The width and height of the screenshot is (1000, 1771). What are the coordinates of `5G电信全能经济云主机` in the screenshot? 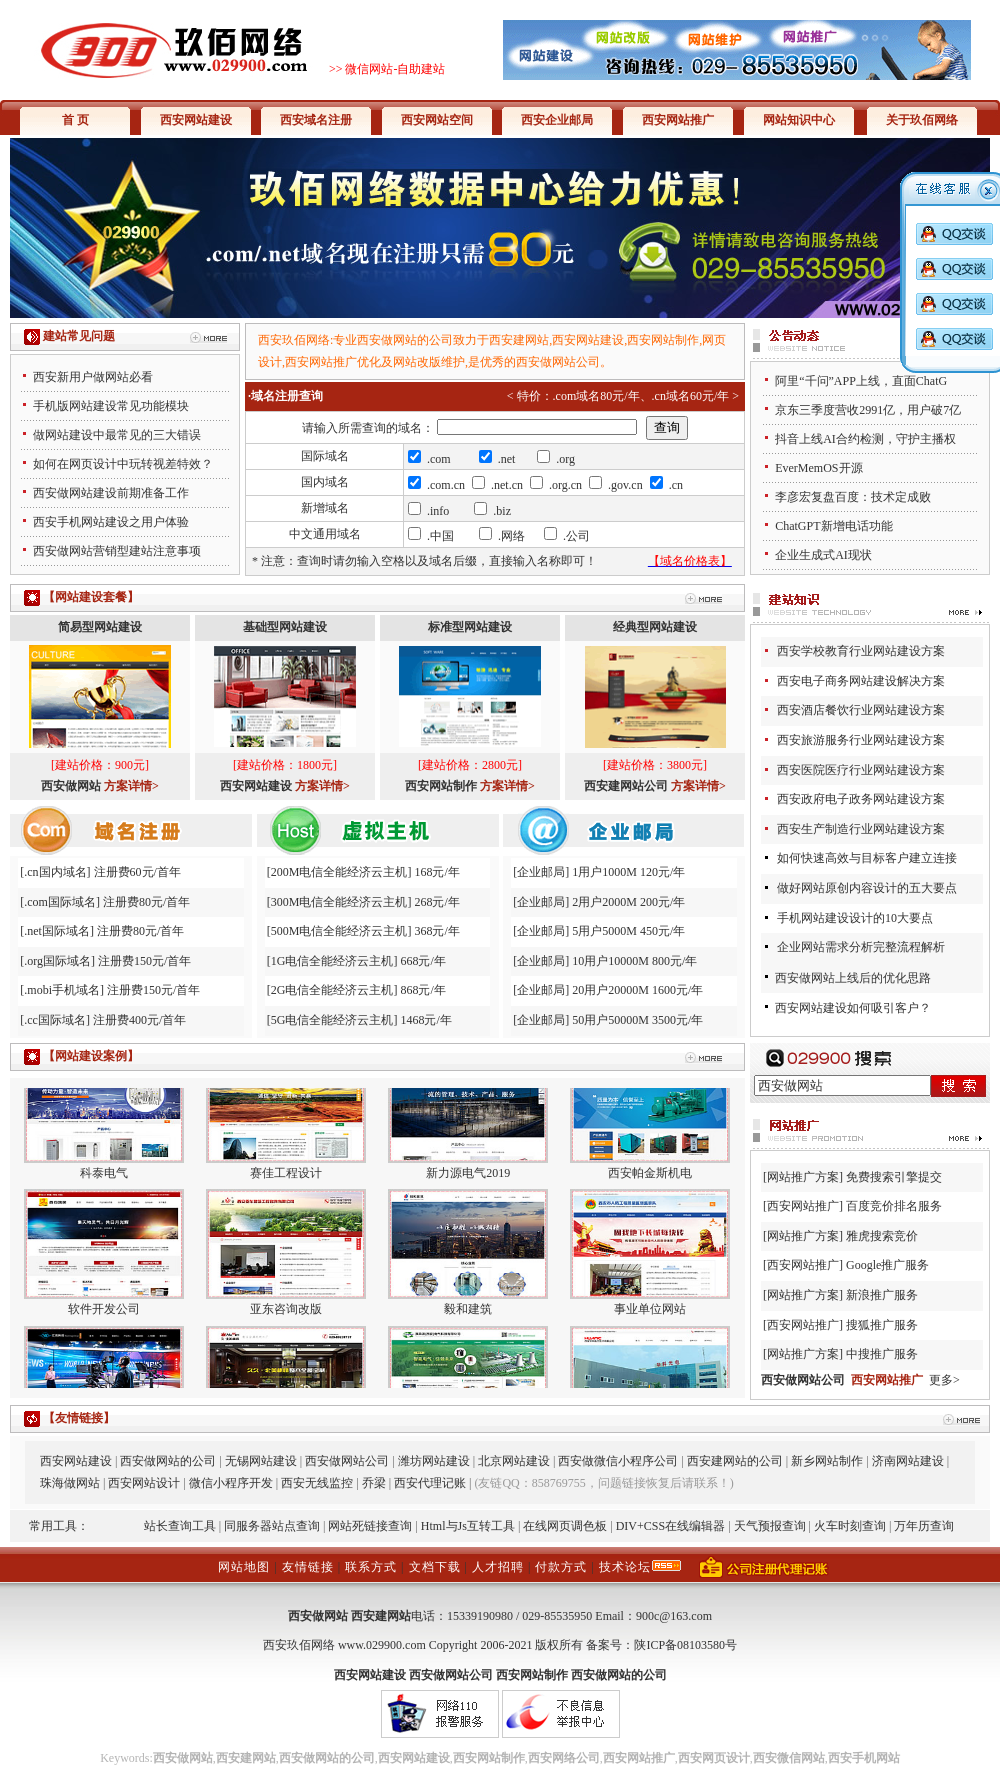 It's located at (332, 1020).